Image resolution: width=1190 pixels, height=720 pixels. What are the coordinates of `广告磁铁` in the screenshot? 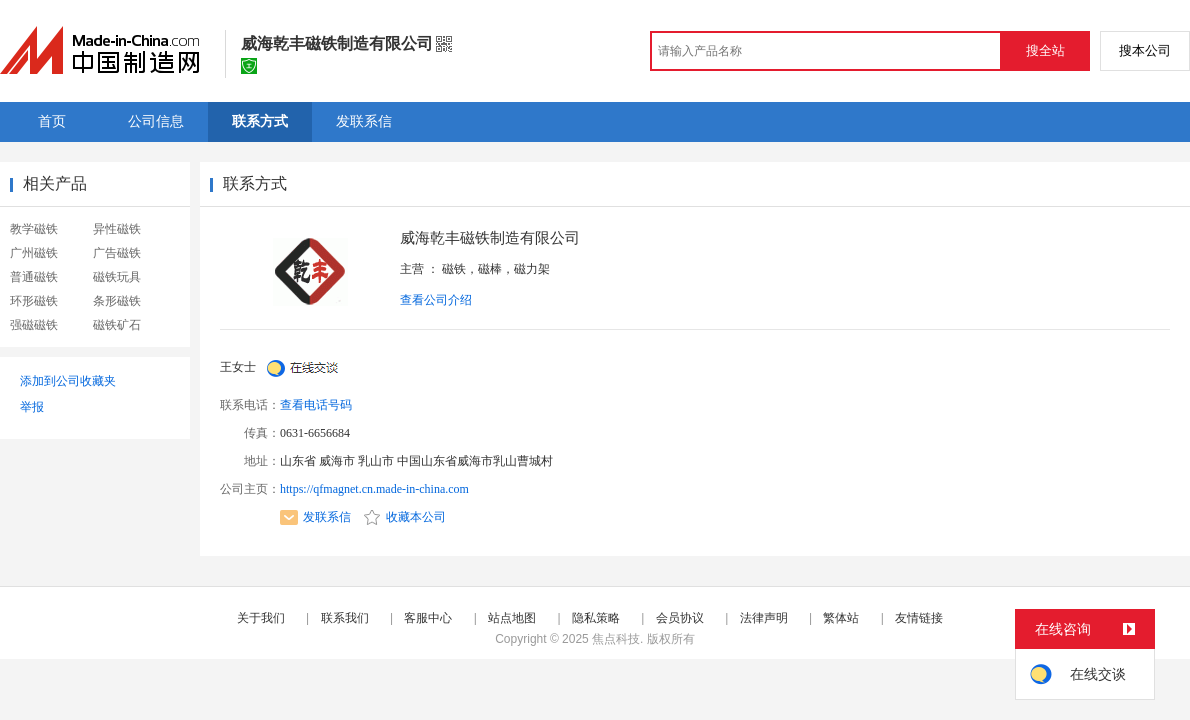 It's located at (117, 253).